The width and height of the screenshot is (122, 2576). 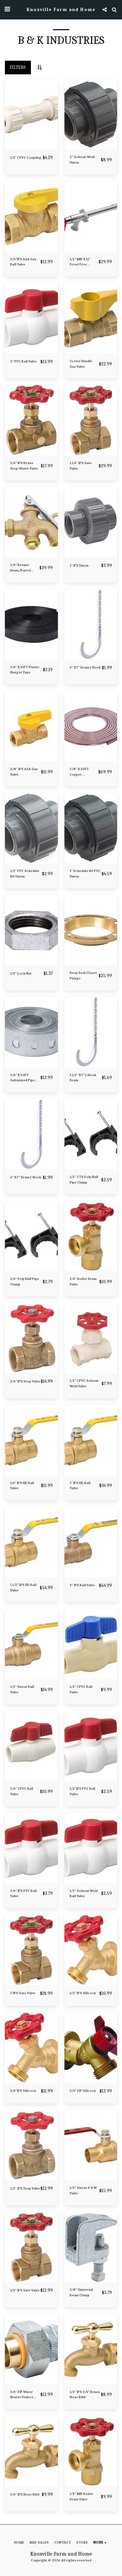 I want to click on 3/4" X 50FT Galvanized Pipe Strap, so click(x=22, y=1078).